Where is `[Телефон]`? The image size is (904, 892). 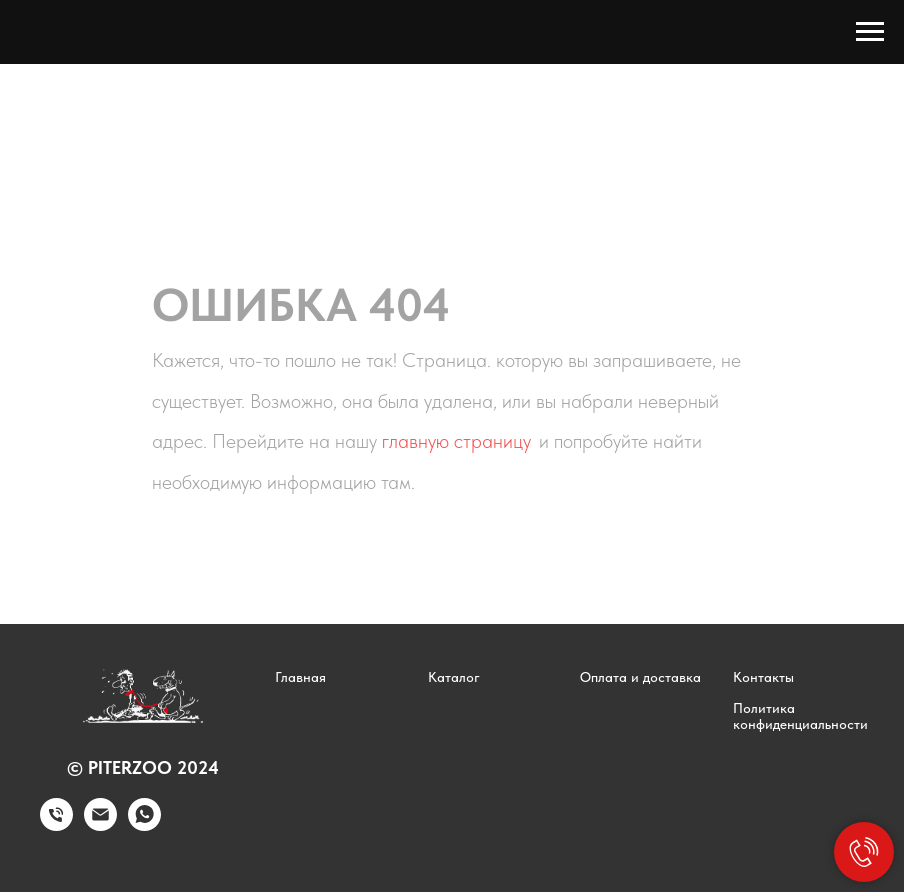
[Телефон] is located at coordinates (56, 825).